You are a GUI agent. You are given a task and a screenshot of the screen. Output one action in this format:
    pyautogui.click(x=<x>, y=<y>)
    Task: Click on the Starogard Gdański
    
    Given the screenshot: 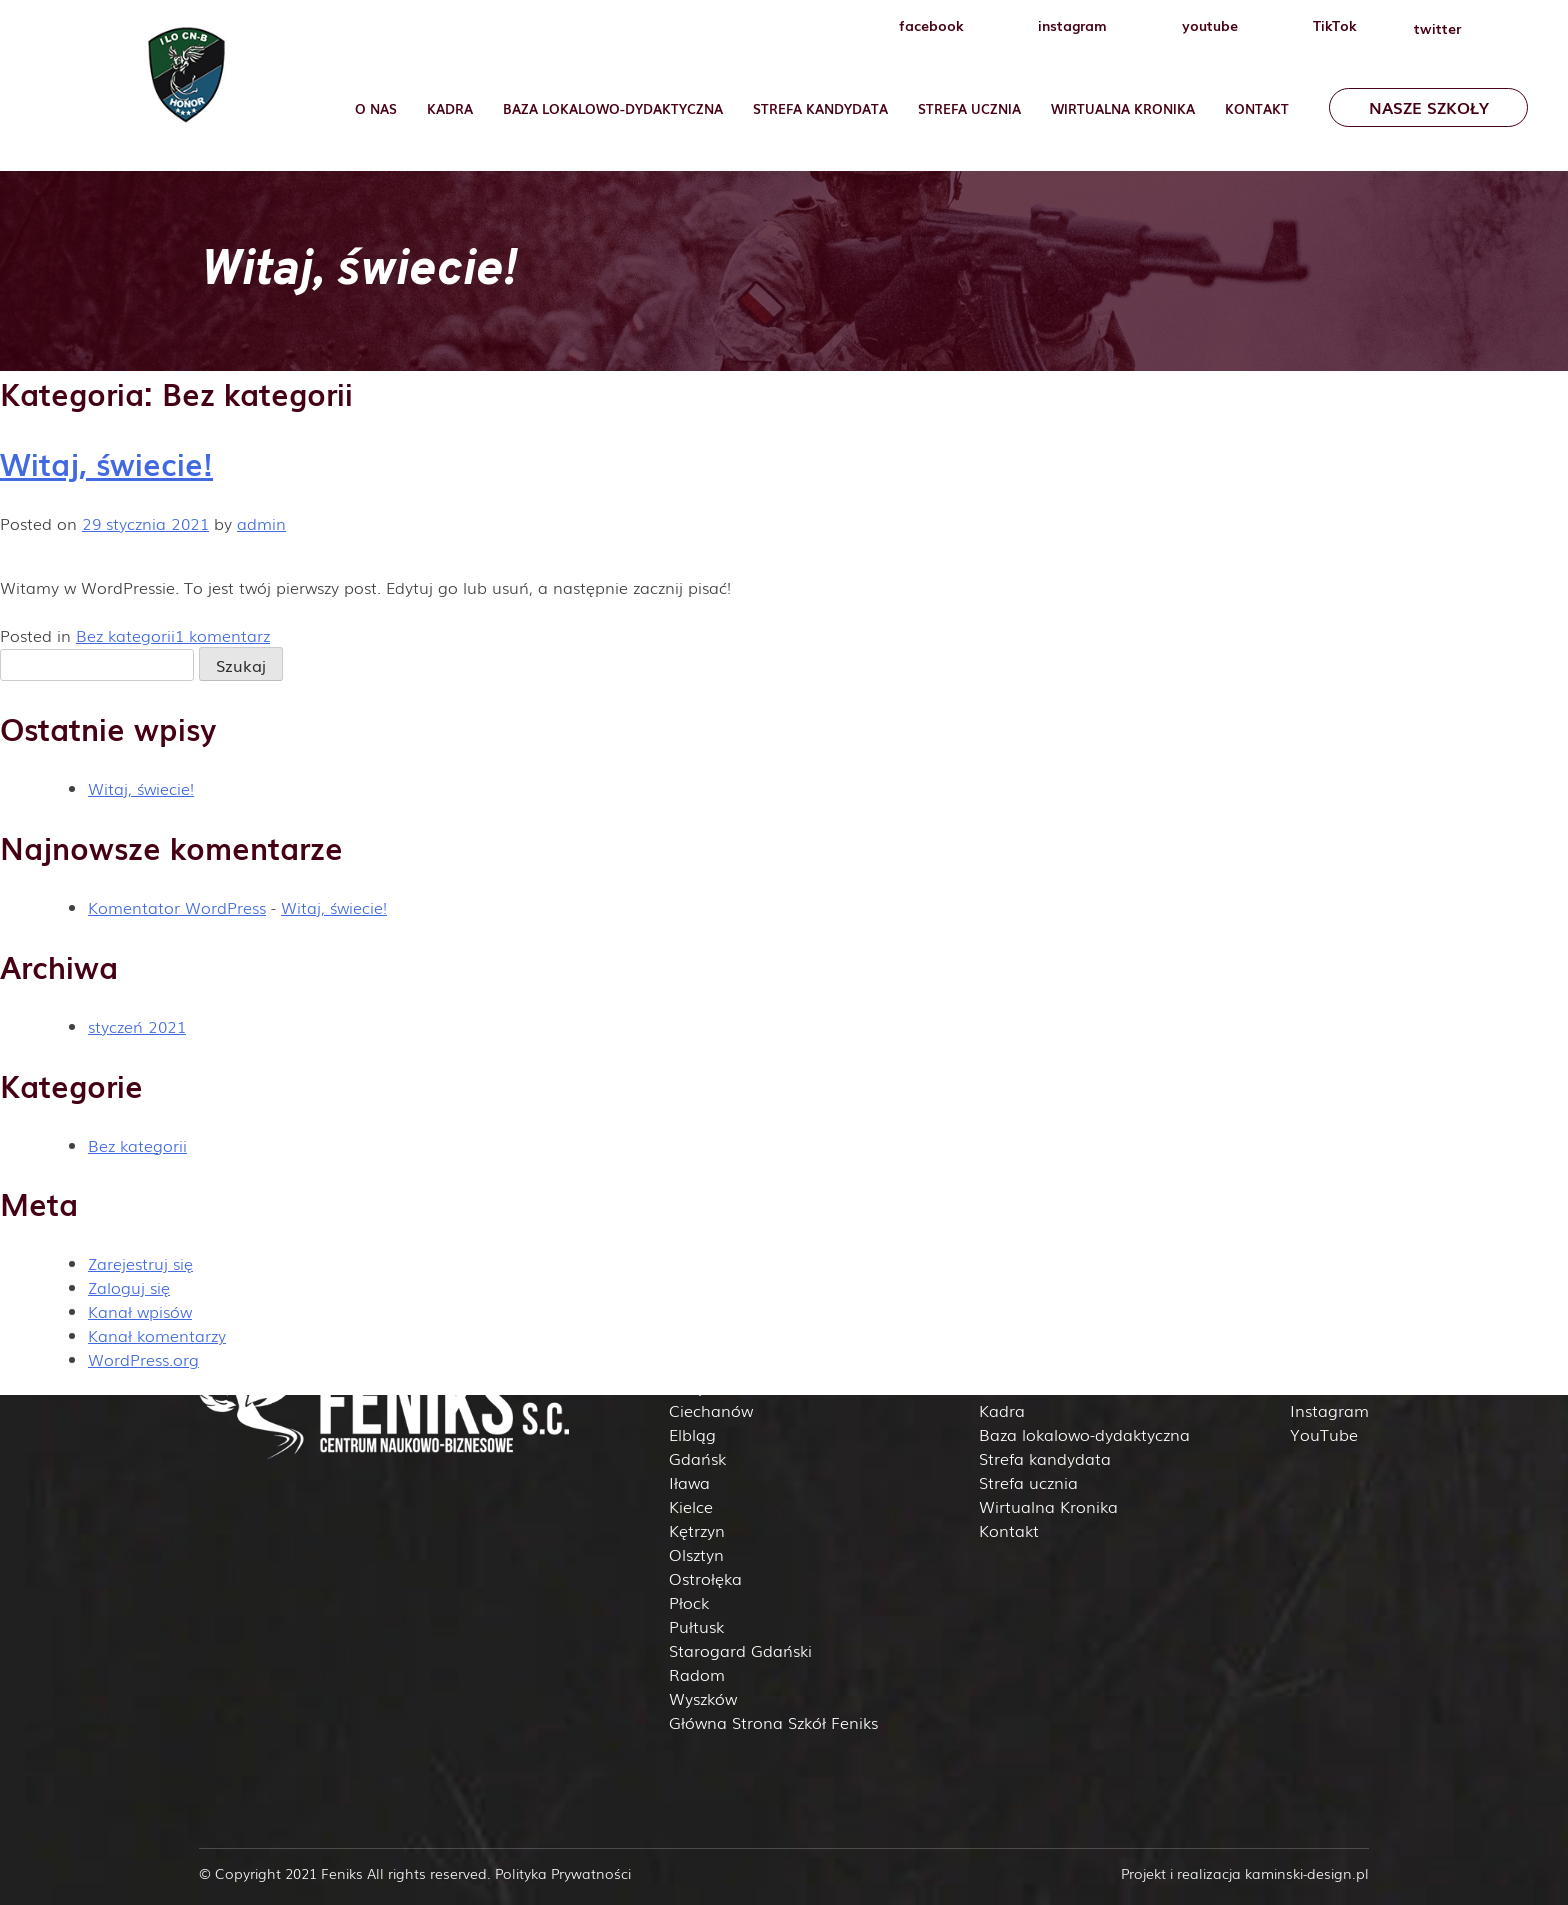 What is the action you would take?
    pyautogui.click(x=740, y=1650)
    